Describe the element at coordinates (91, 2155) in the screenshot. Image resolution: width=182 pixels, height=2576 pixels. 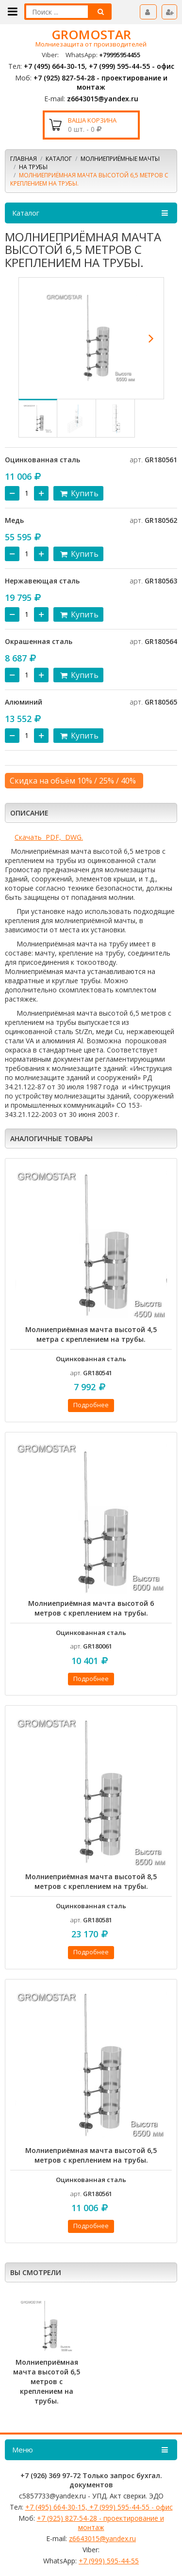
I see `Молниеприёмная мачта высотой 6,5 метров с креплением на трубы.` at that location.